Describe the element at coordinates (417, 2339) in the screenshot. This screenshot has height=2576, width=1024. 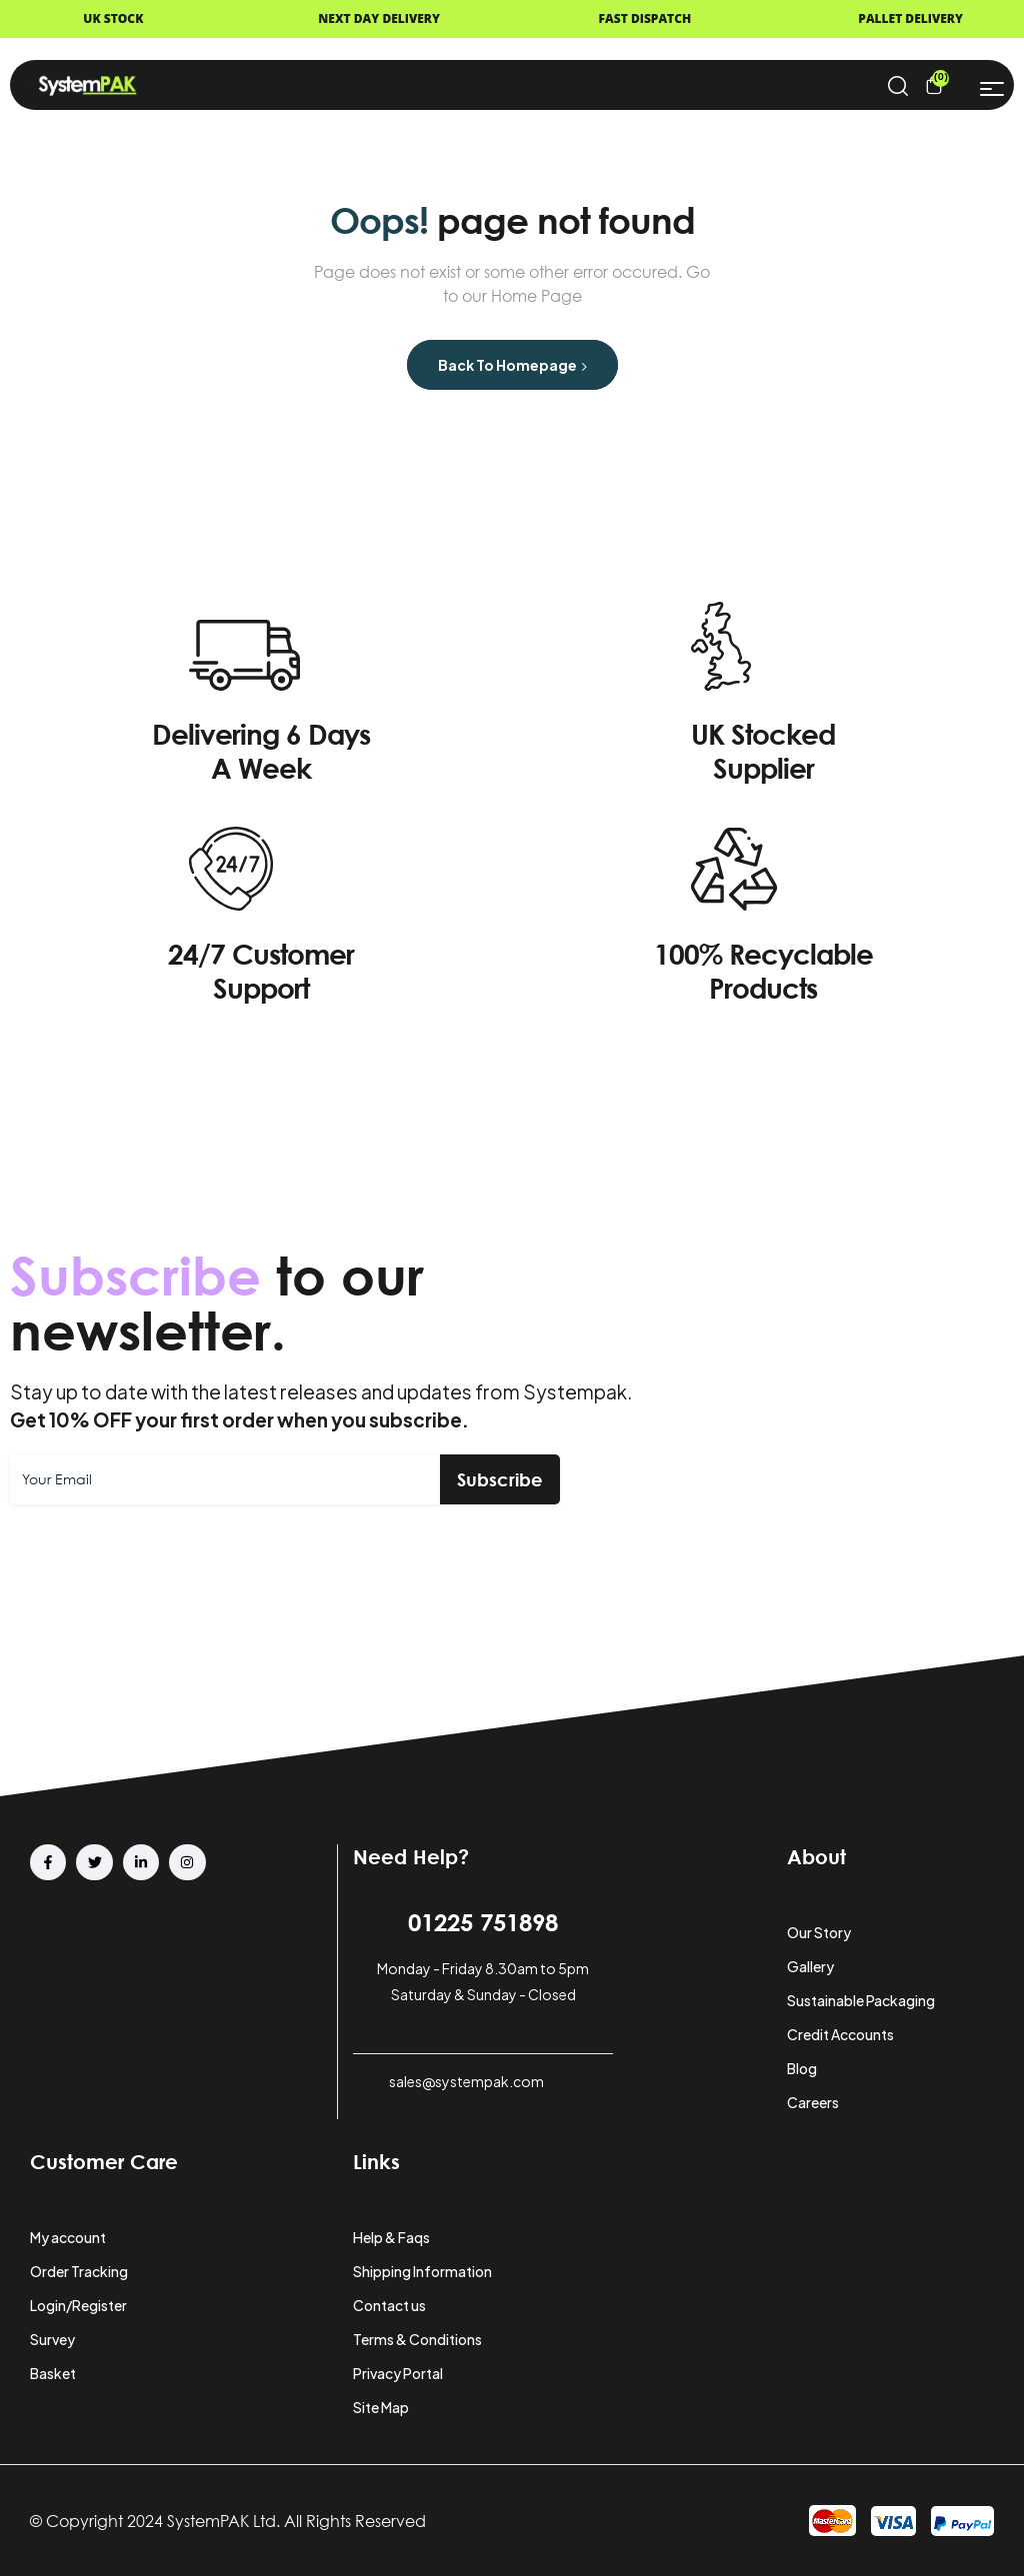
I see `Terms & Conditions` at that location.